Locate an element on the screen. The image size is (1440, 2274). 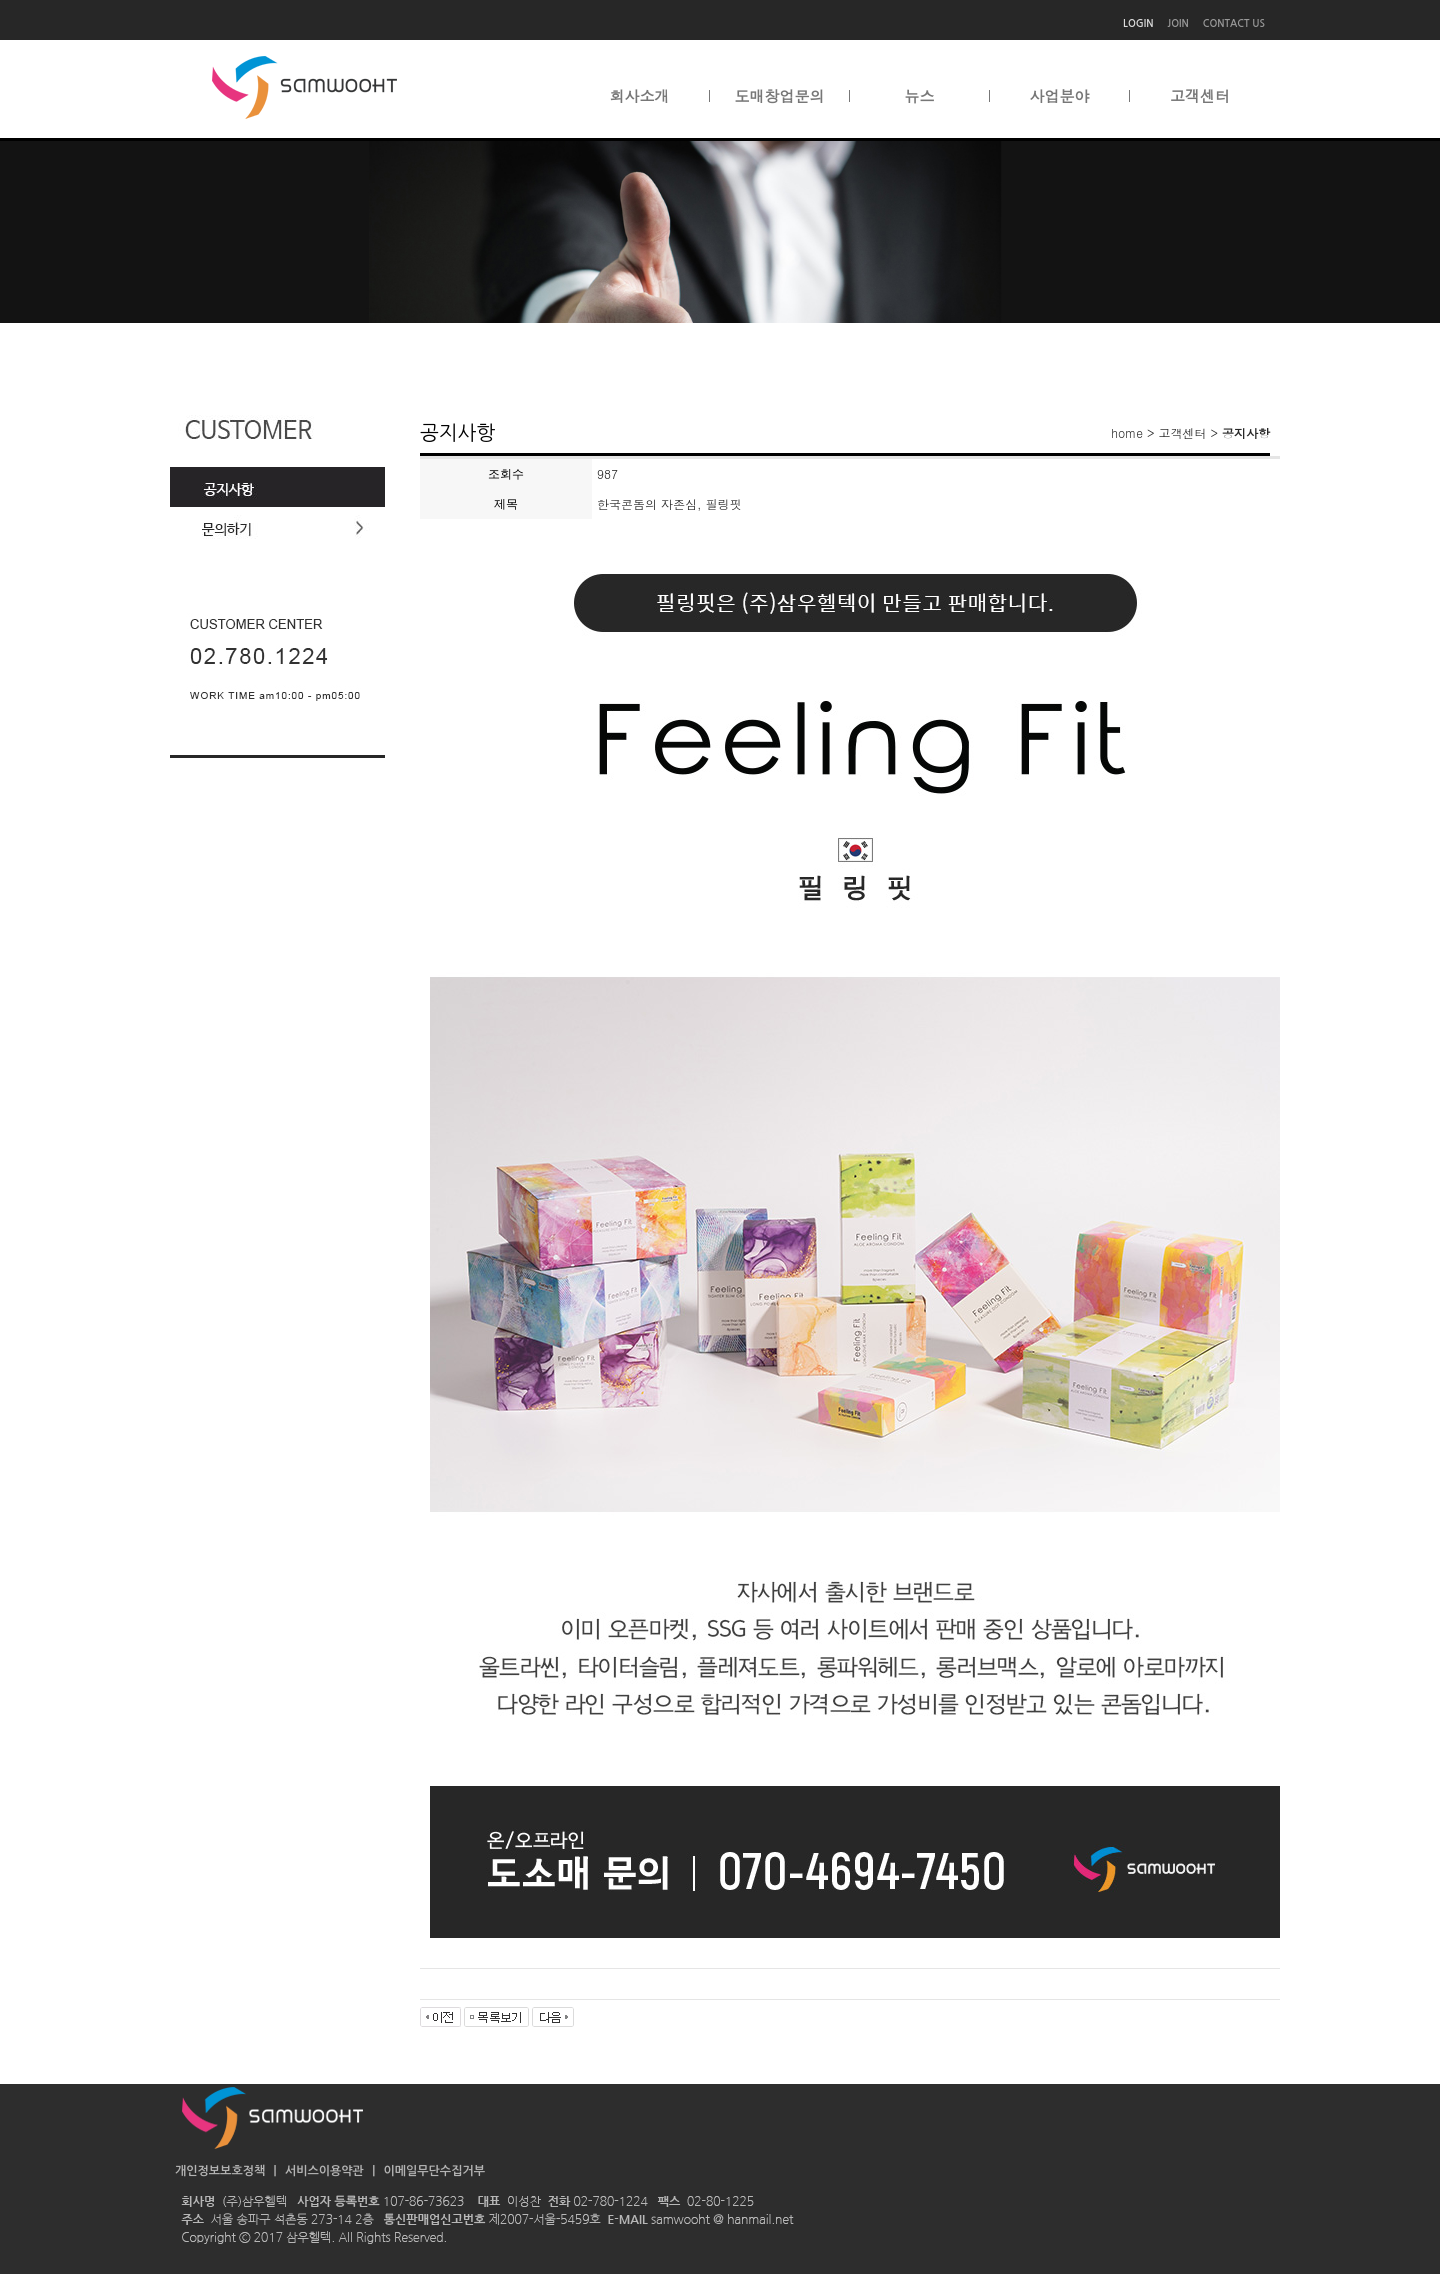
JOIN is located at coordinates (1178, 23).